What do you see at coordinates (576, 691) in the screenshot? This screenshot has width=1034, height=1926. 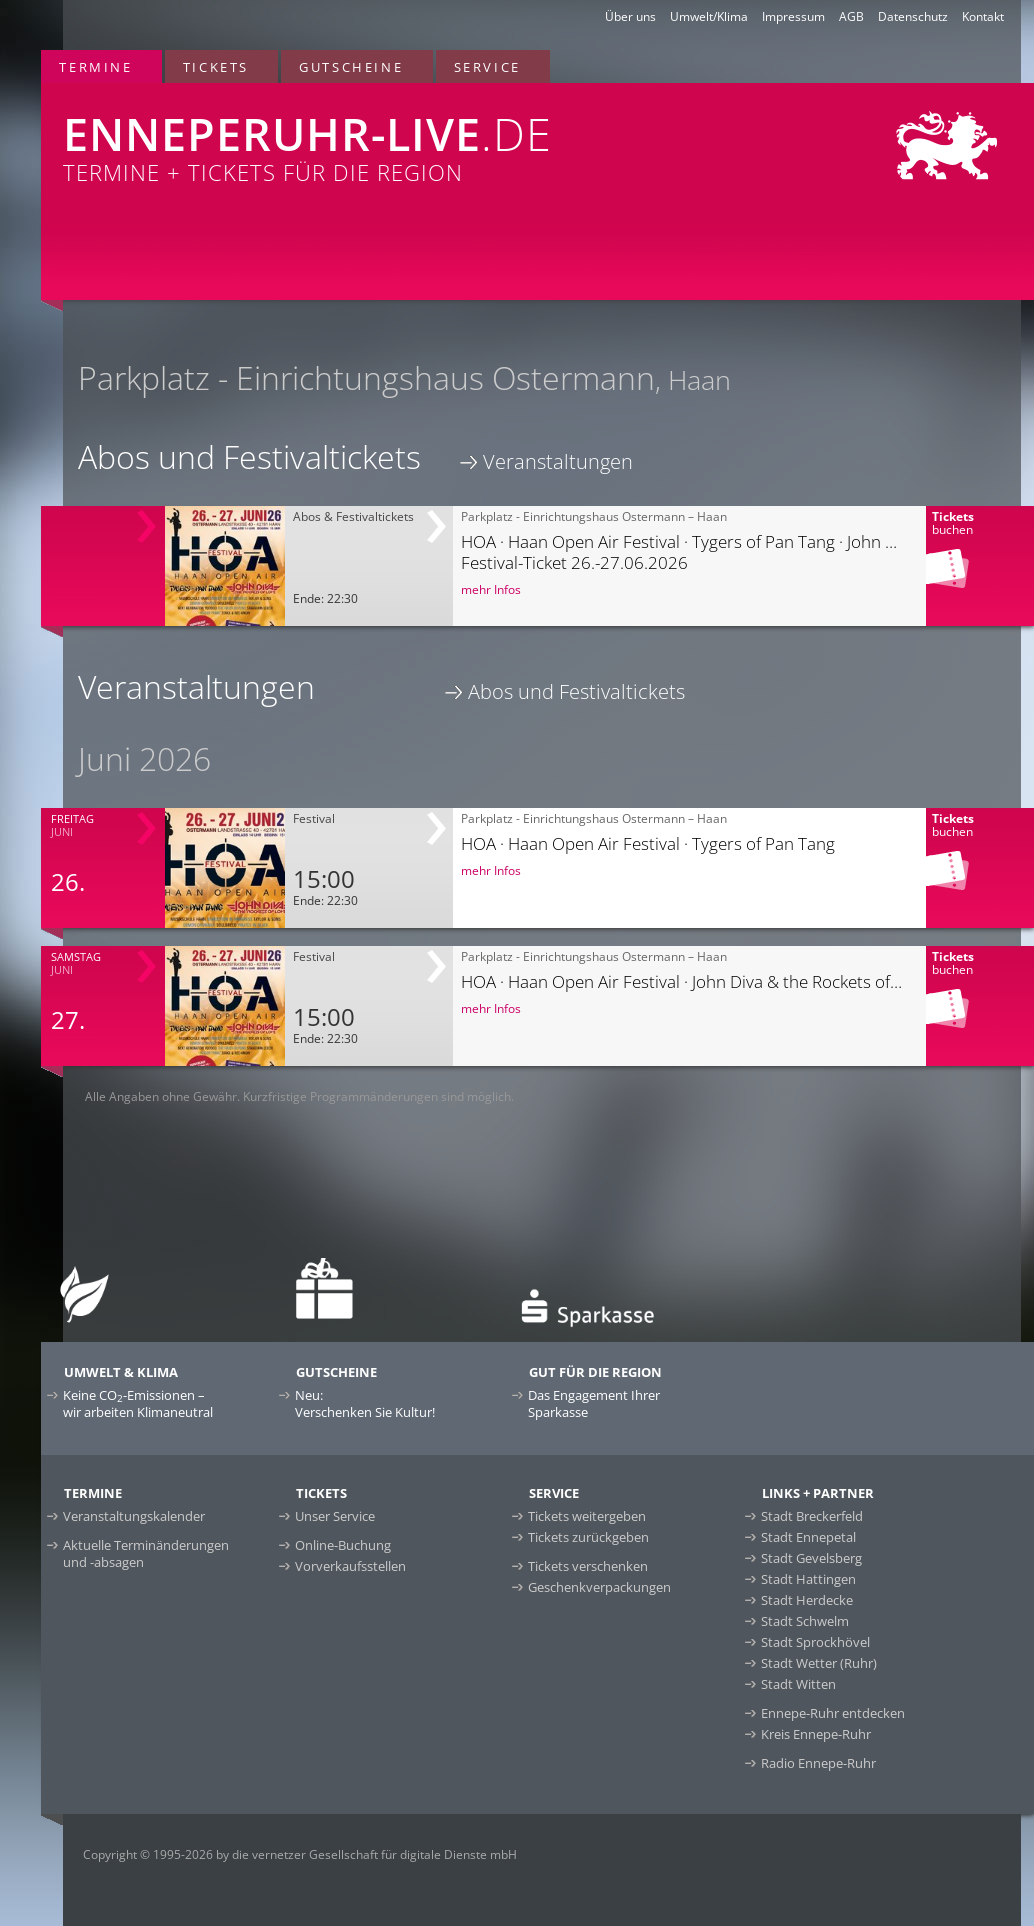 I see `Abos und Festivaltickets` at bounding box center [576, 691].